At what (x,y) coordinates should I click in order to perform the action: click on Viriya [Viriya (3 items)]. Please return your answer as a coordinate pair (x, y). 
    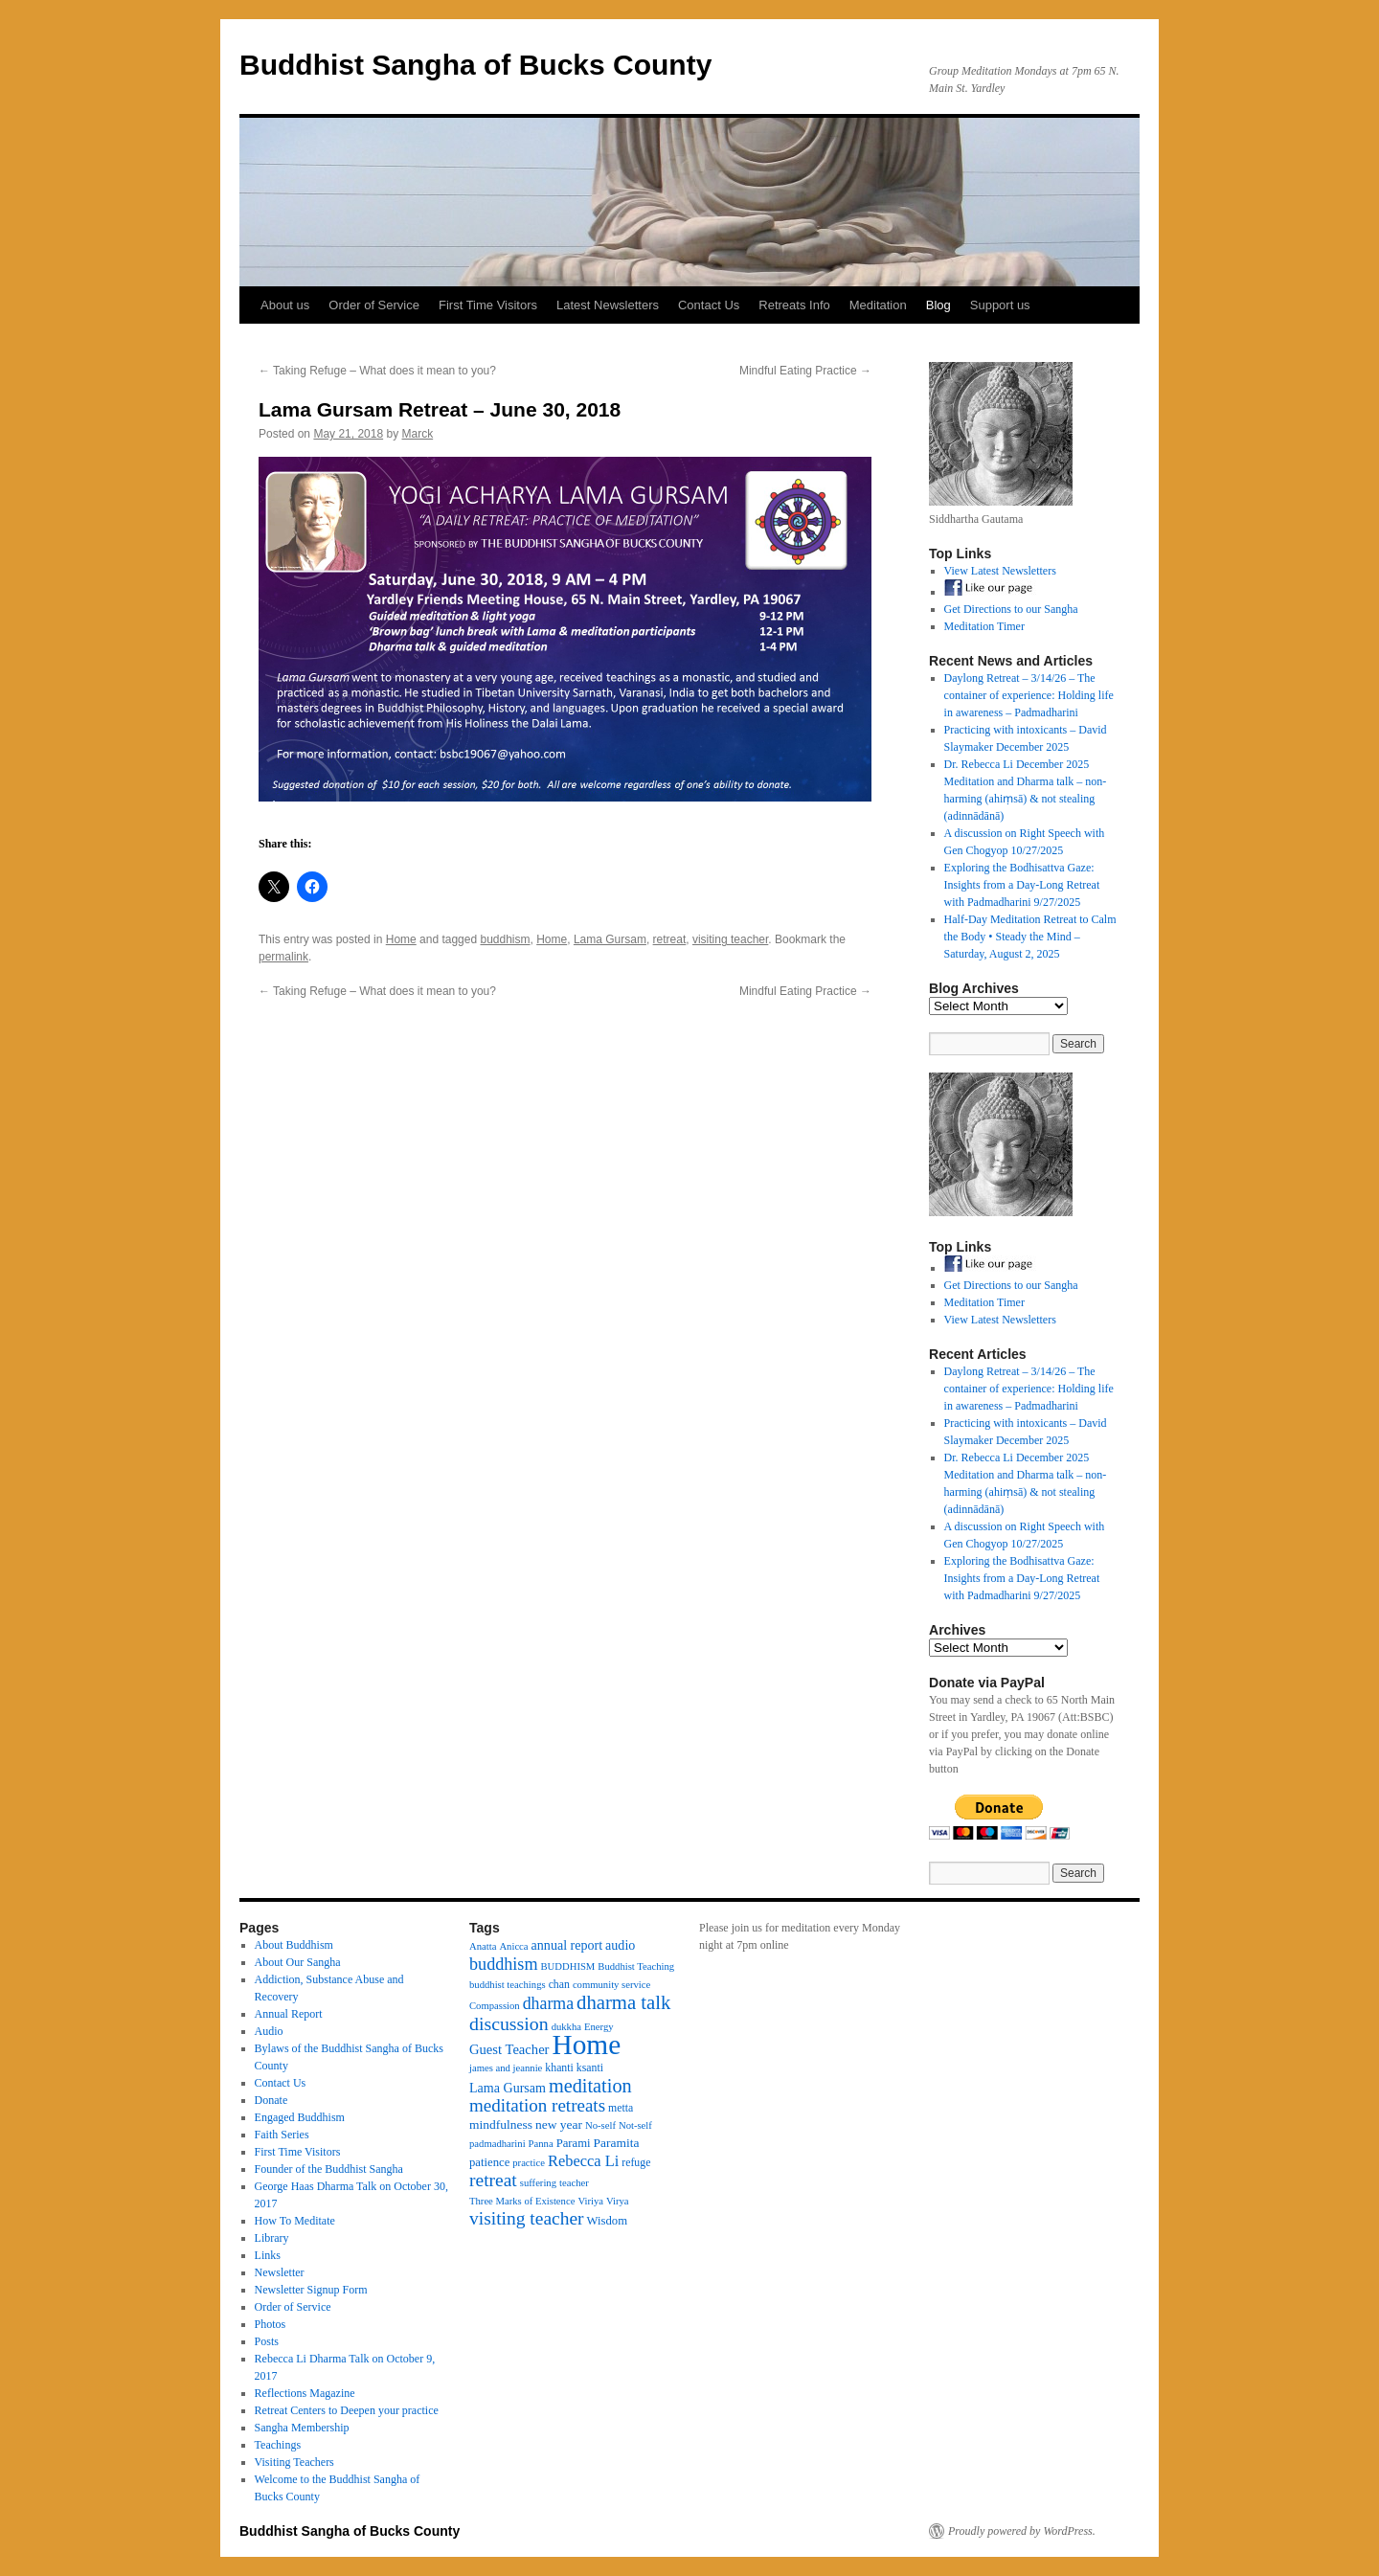
    Looking at the image, I should click on (590, 2201).